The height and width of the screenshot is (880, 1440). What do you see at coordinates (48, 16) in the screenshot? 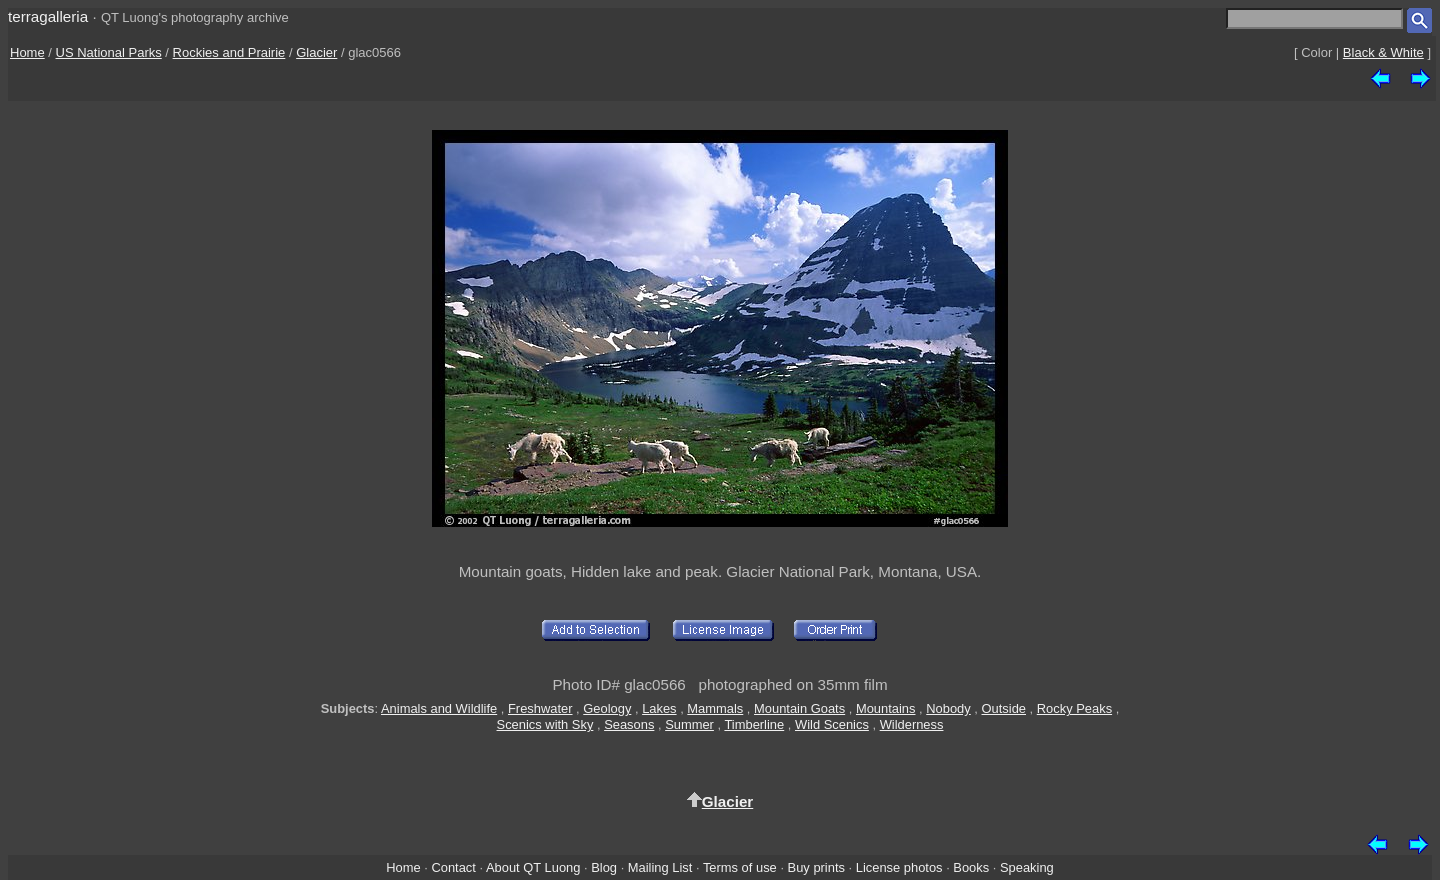
I see `terragalleria` at bounding box center [48, 16].